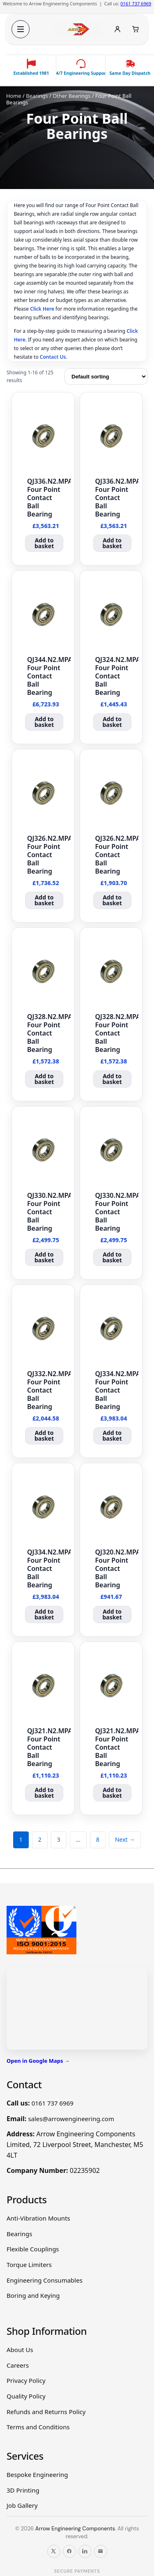  What do you see at coordinates (37, 2474) in the screenshot?
I see `Bespoke Engineering` at bounding box center [37, 2474].